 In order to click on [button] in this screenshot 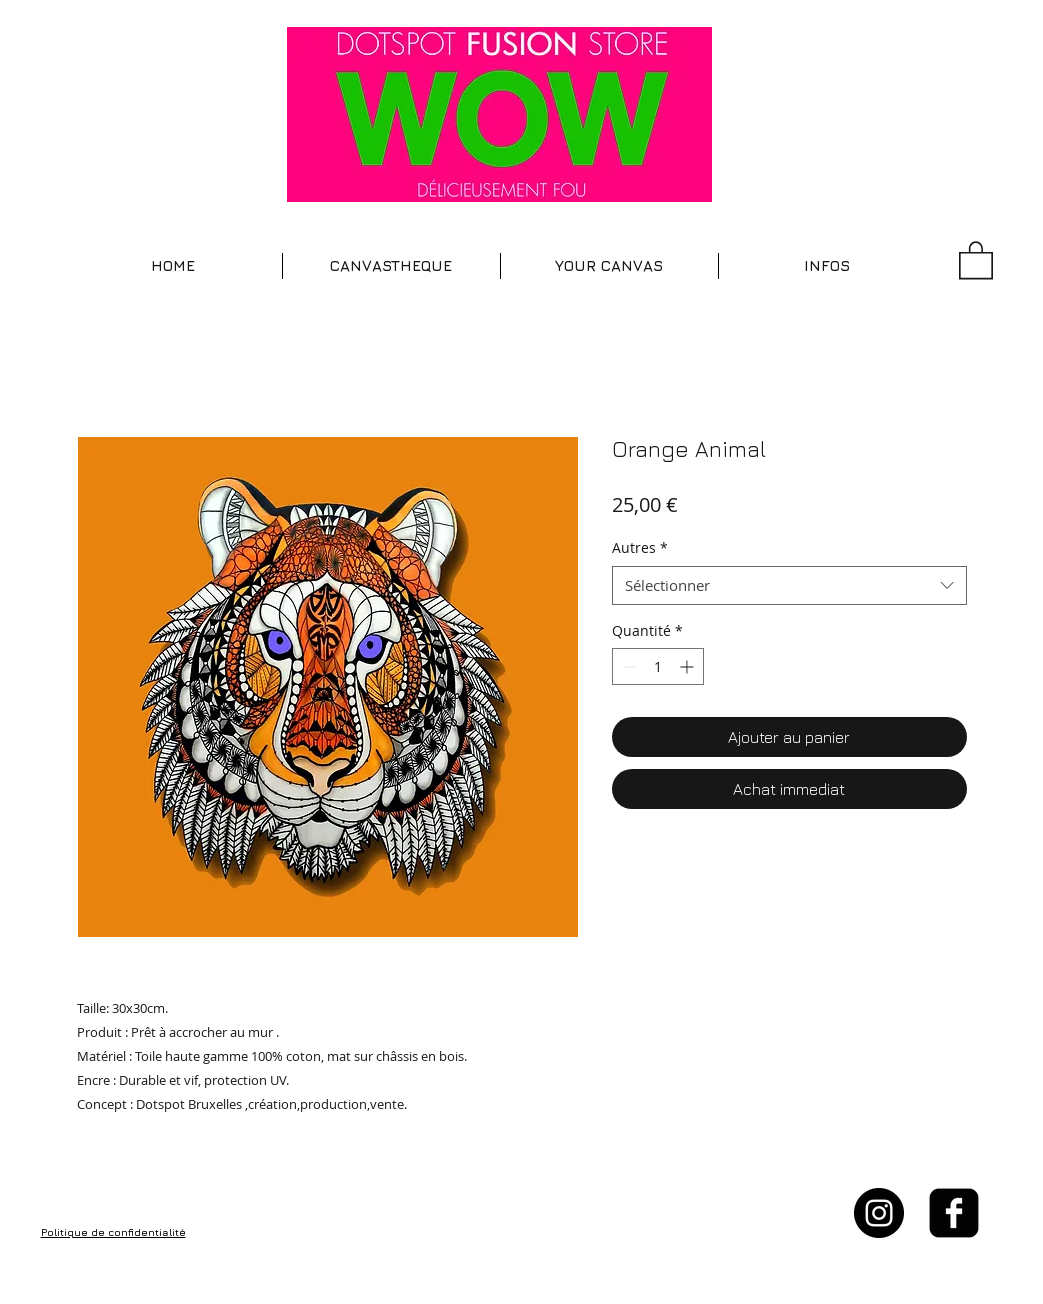, I will do `click(391, 266)`.